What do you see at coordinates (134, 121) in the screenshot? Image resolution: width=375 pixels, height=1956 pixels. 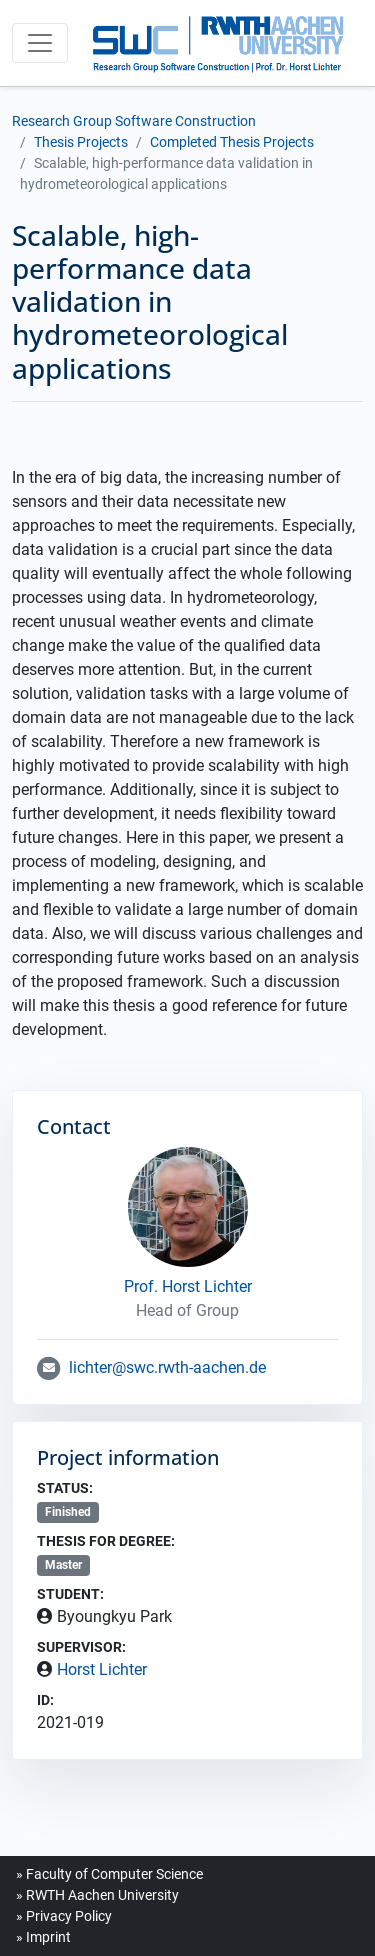 I see `Research Group Software Construction` at bounding box center [134, 121].